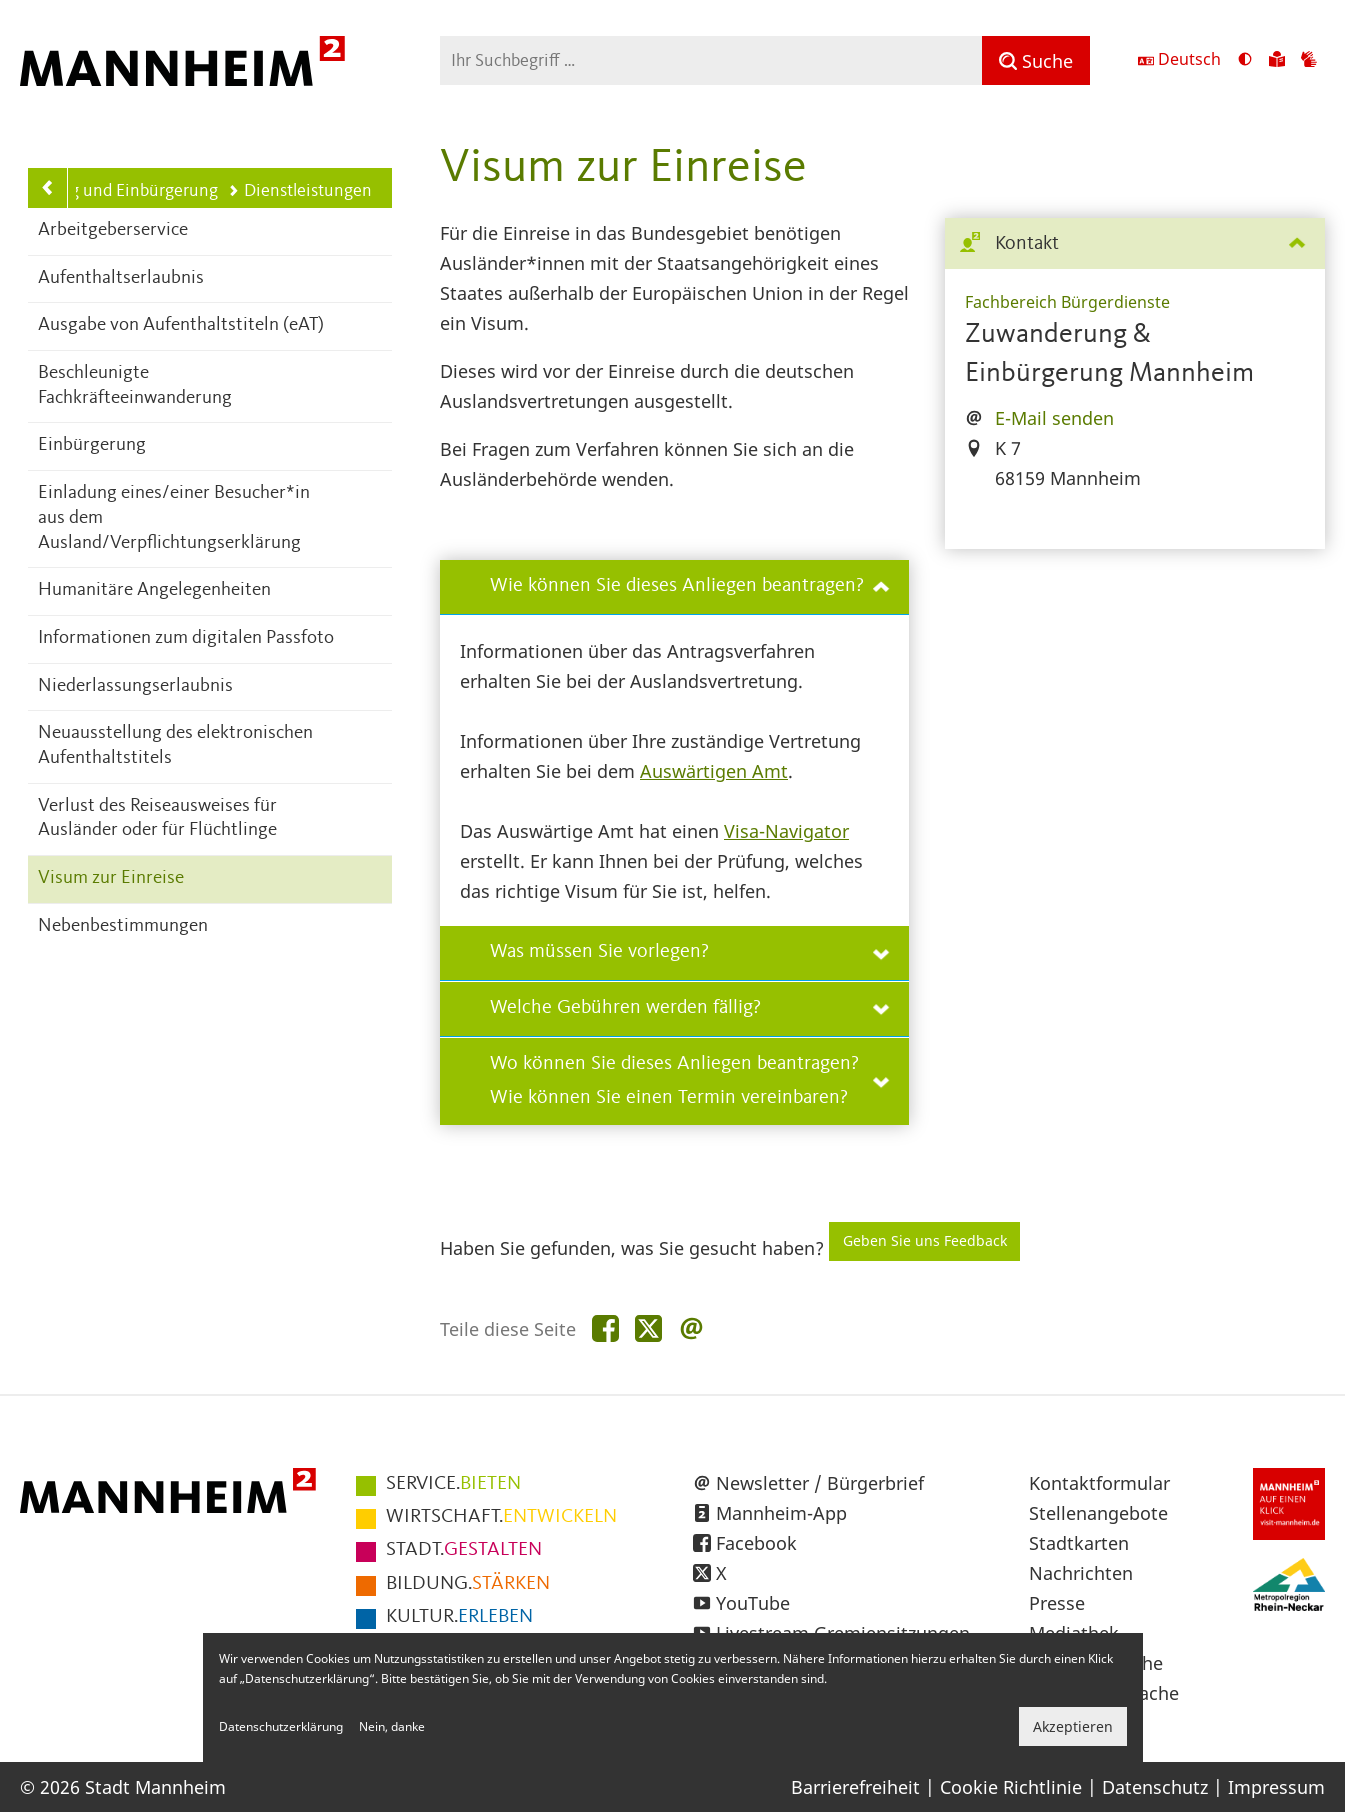 The height and width of the screenshot is (1813, 1345). Describe the element at coordinates (468, 1584) in the screenshot. I see `STÄRKEN` at that location.